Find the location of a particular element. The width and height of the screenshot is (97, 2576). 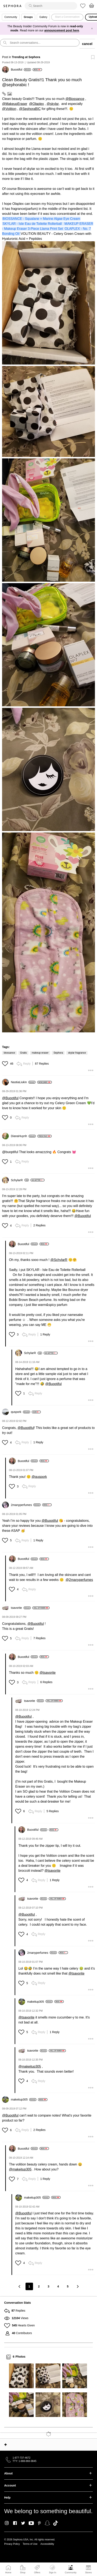

Terms of Use is located at coordinates (30, 2543).